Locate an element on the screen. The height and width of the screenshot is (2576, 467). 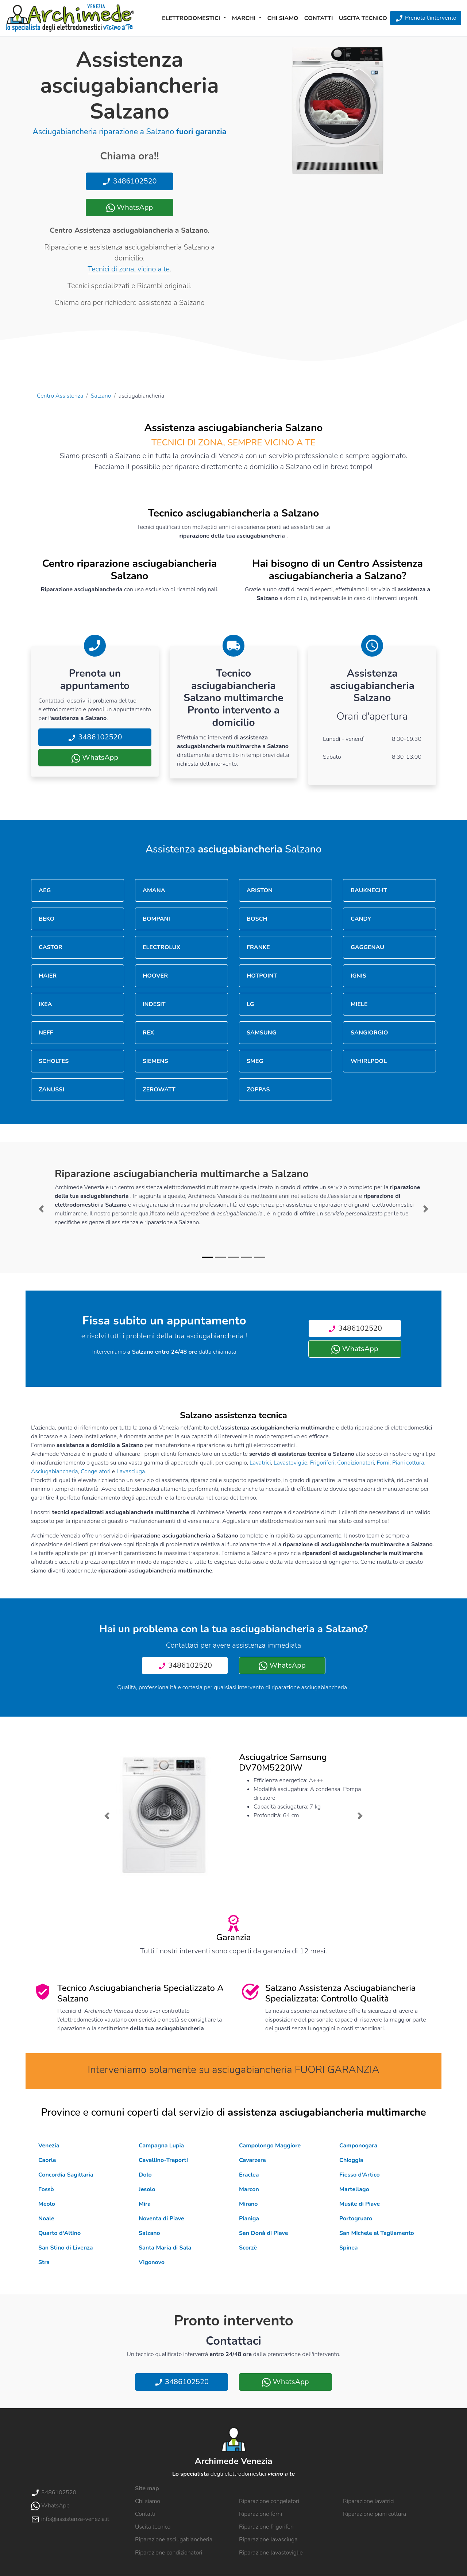
Cavallino-Treporti is located at coordinates (163, 2160).